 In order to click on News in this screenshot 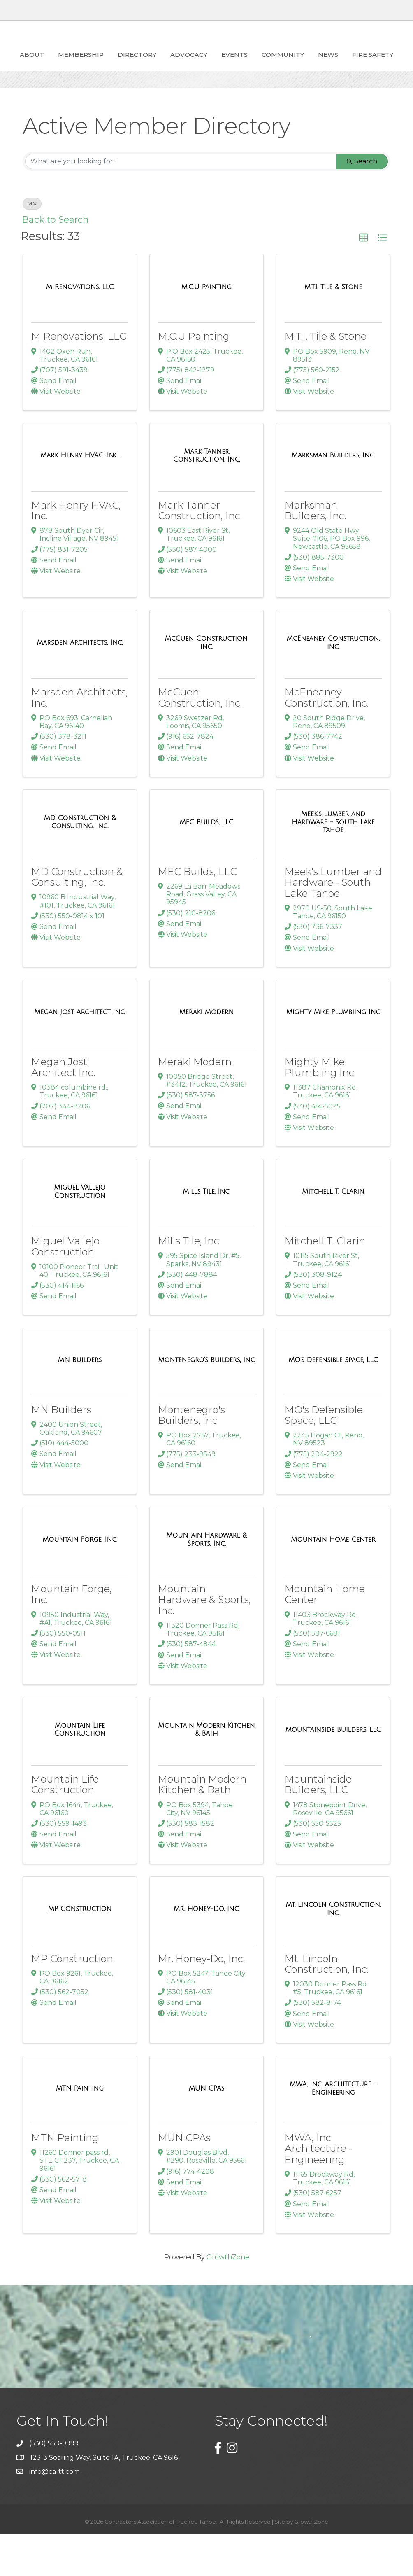, I will do `click(179, 96)`.